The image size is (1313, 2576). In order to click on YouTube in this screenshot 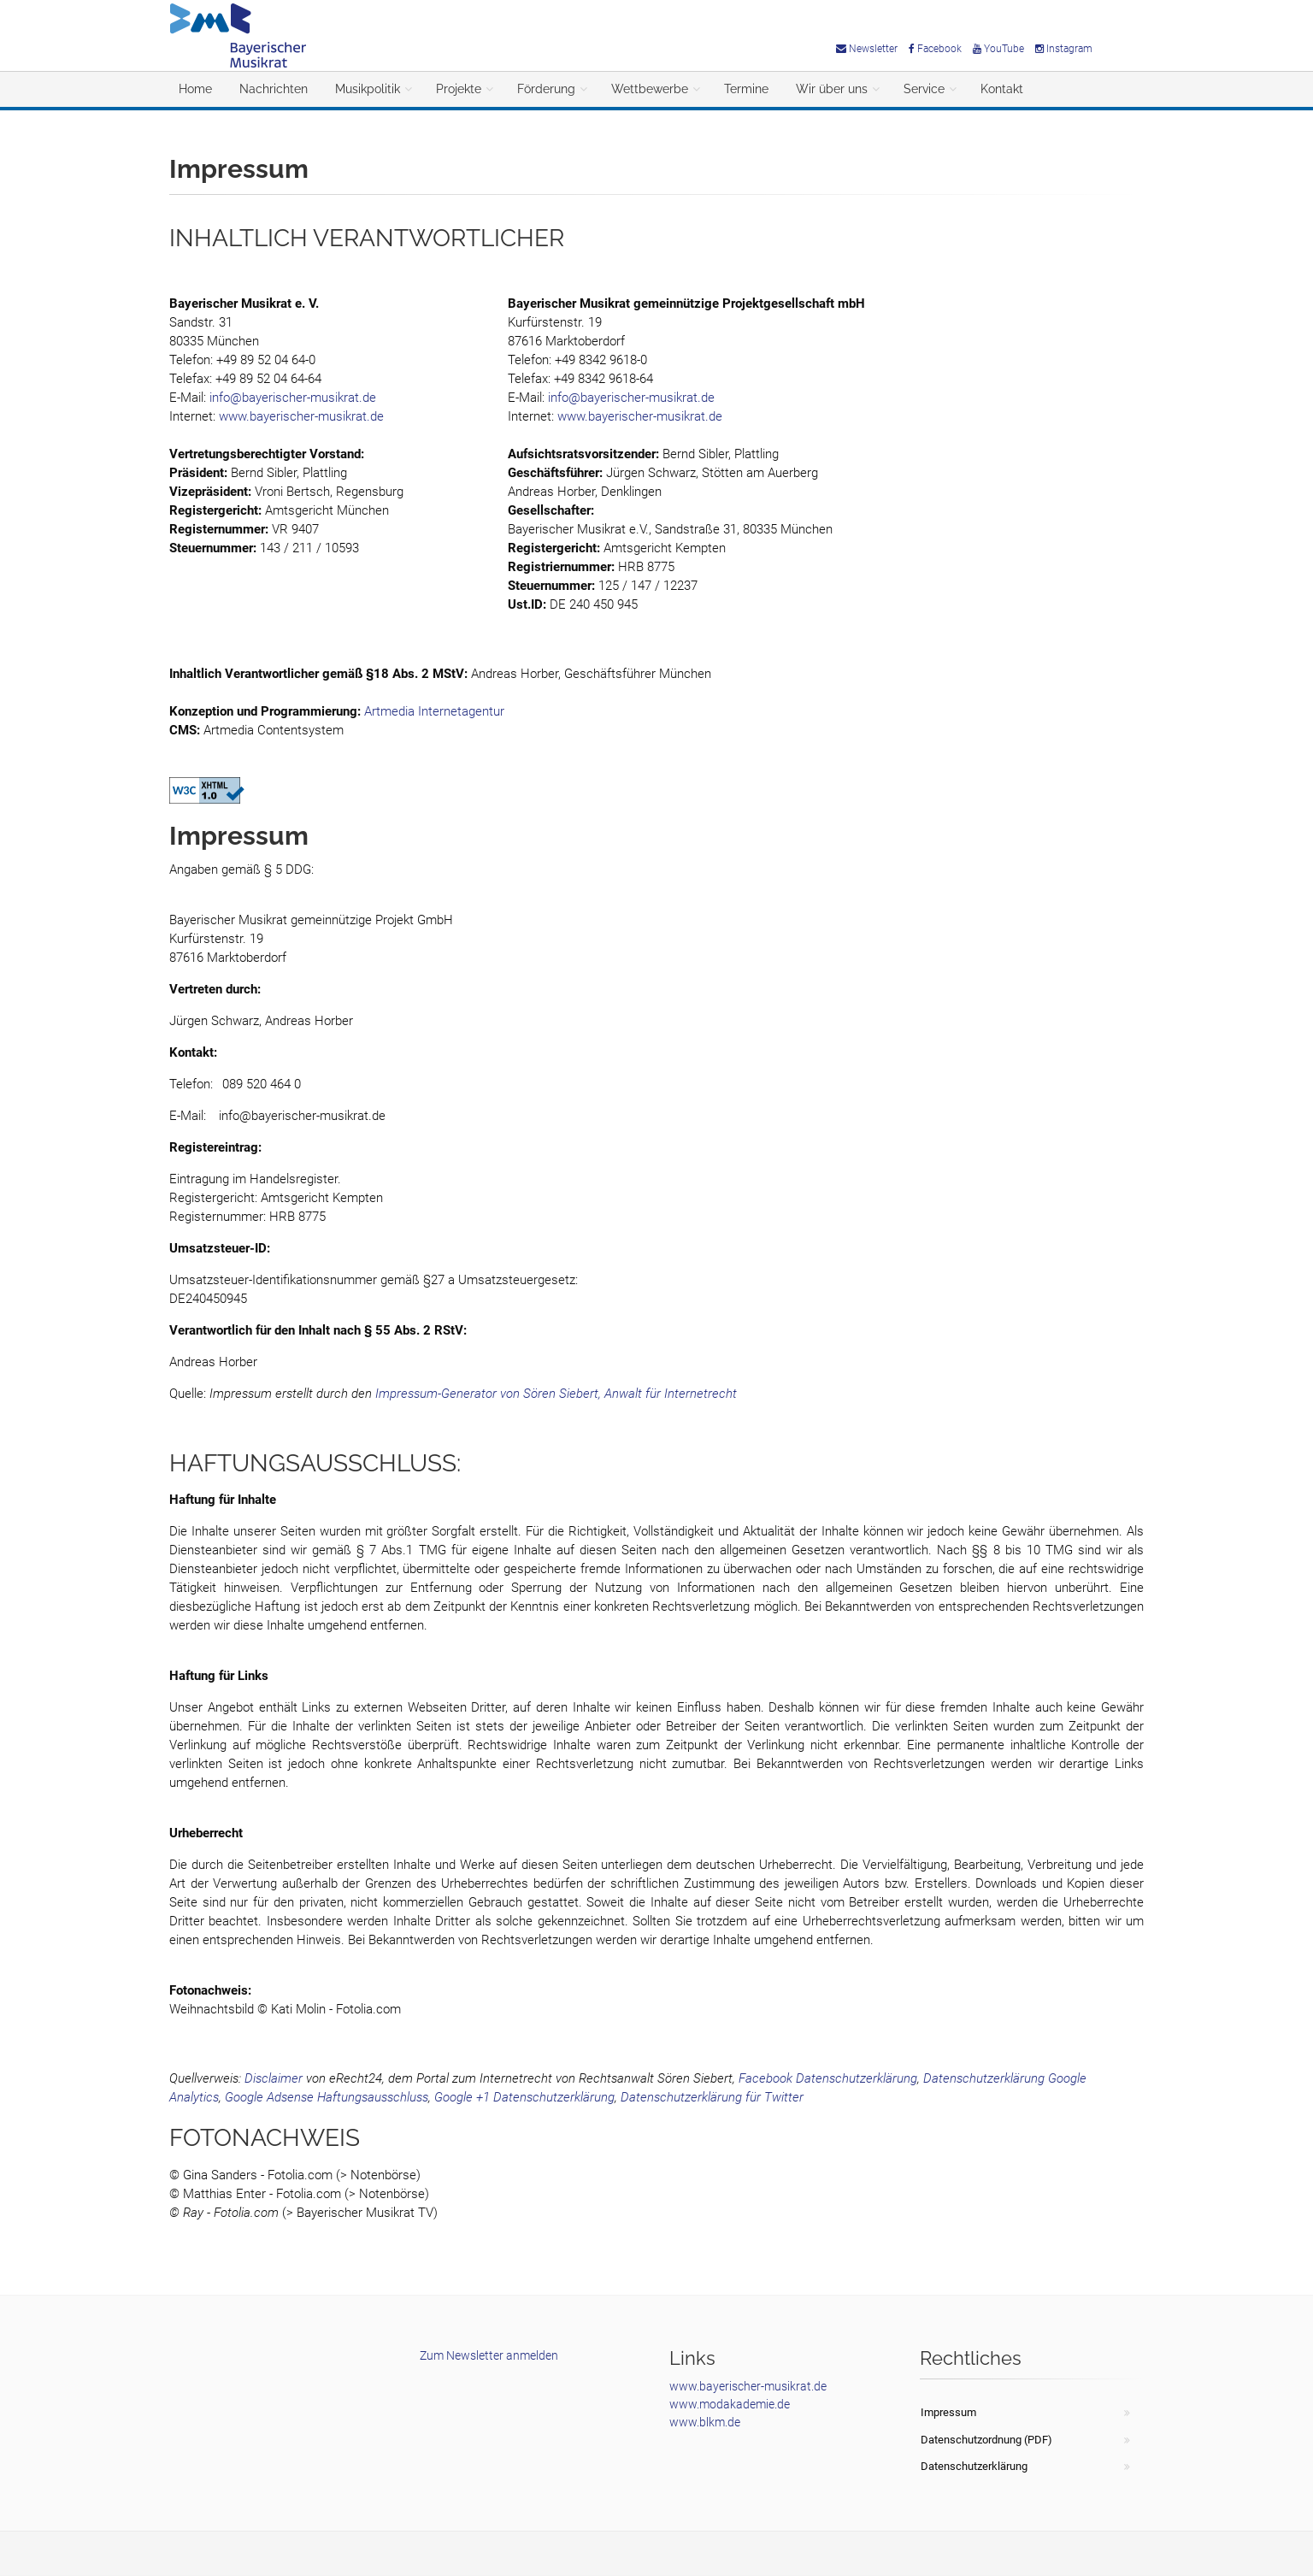, I will do `click(998, 49)`.